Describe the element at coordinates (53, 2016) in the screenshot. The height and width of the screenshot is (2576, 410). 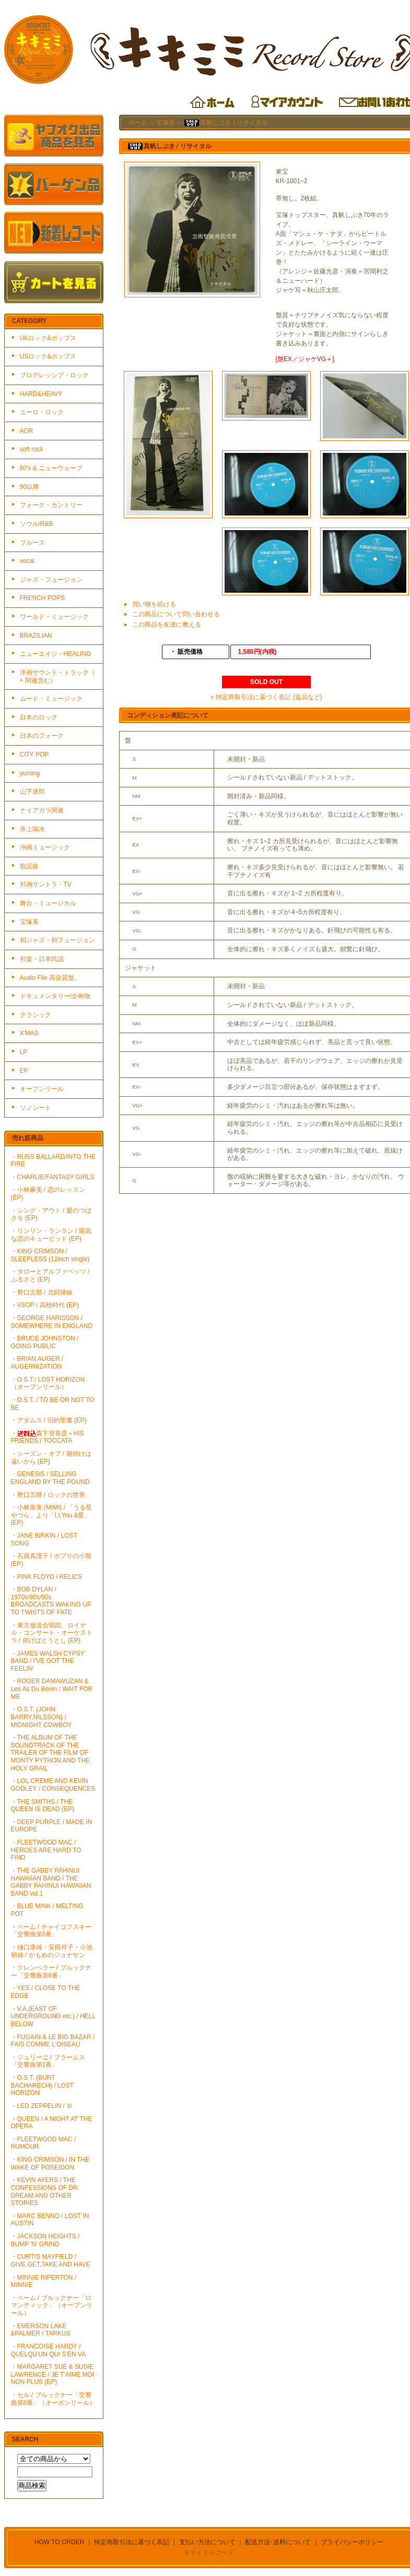
I see `・V.A.(EAST OF UNDERGROUND etc.) / HELL BELOW` at that location.